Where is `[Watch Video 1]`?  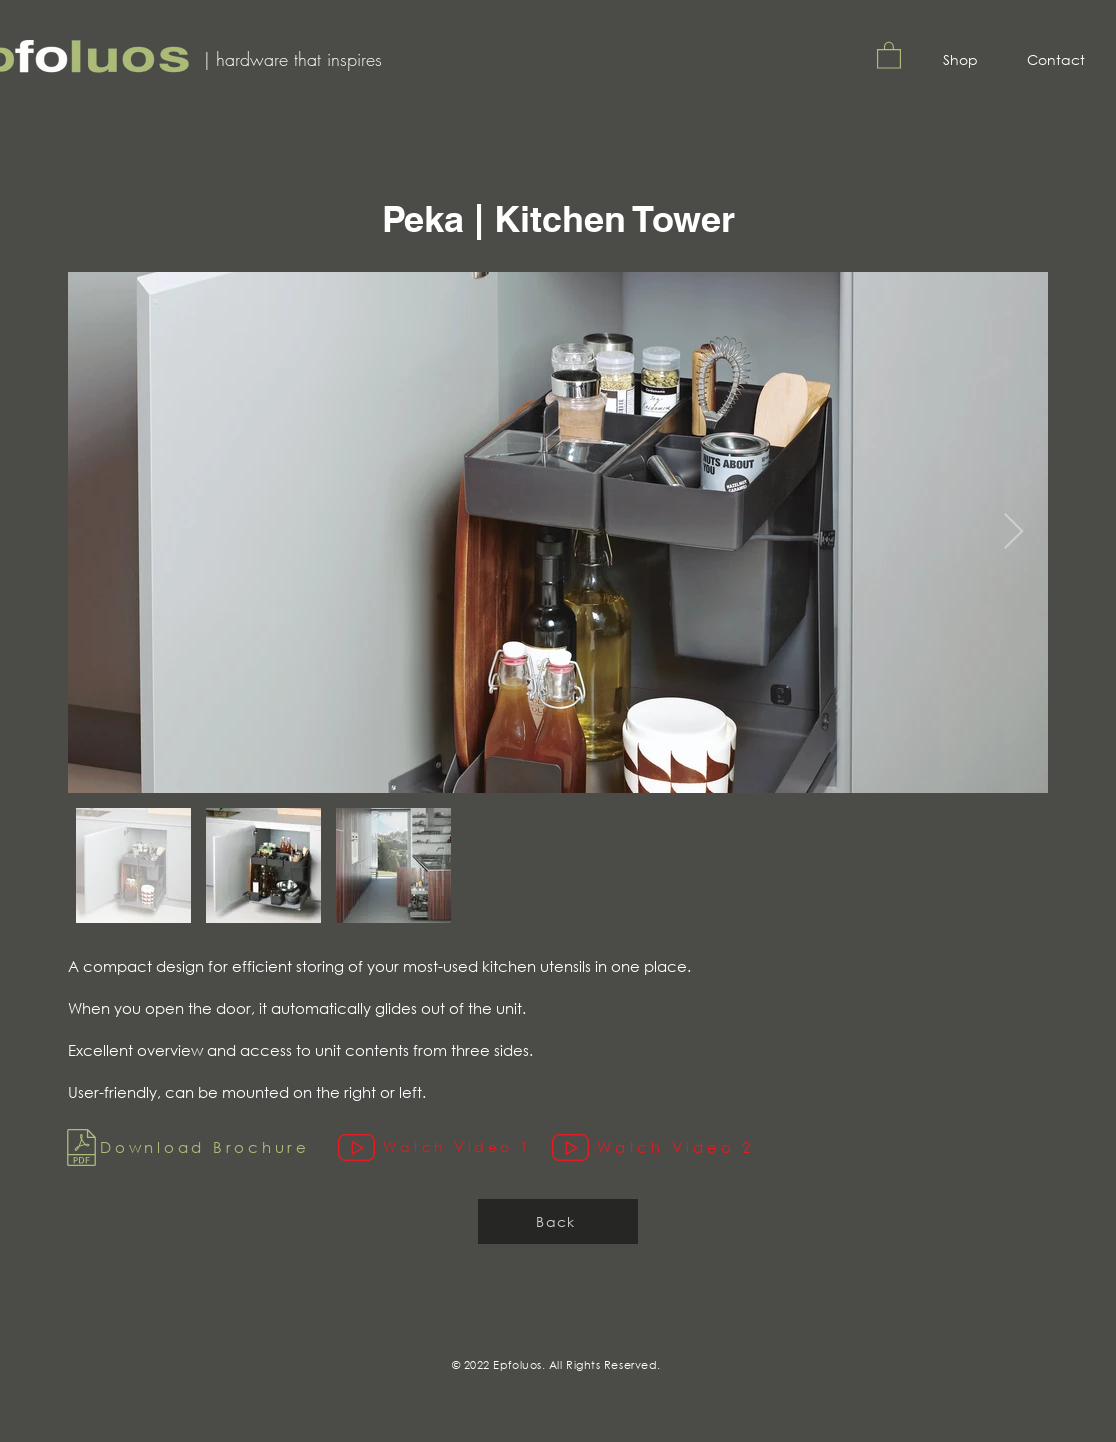 [Watch Video 1] is located at coordinates (445, 1147).